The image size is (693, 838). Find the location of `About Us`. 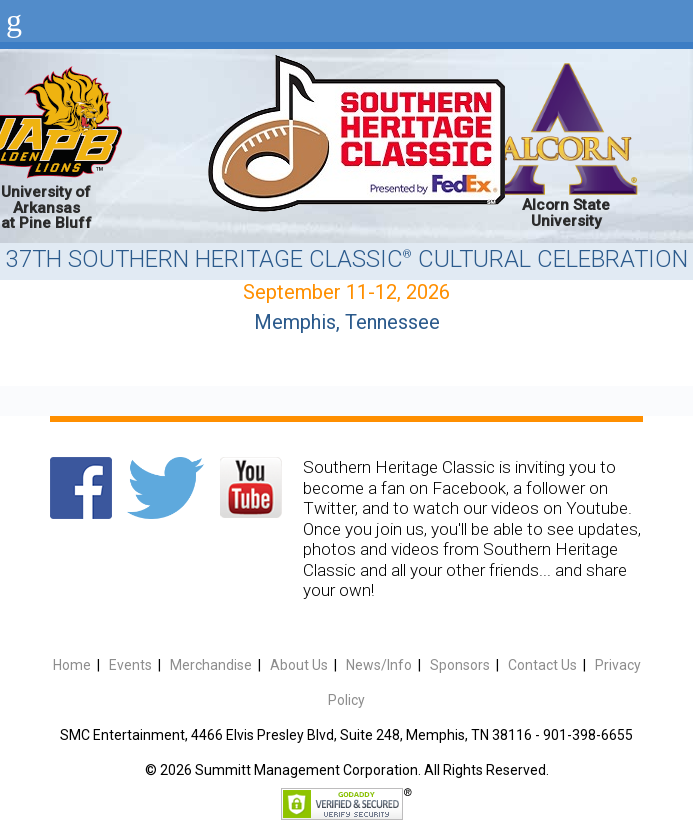

About Us is located at coordinates (299, 665).